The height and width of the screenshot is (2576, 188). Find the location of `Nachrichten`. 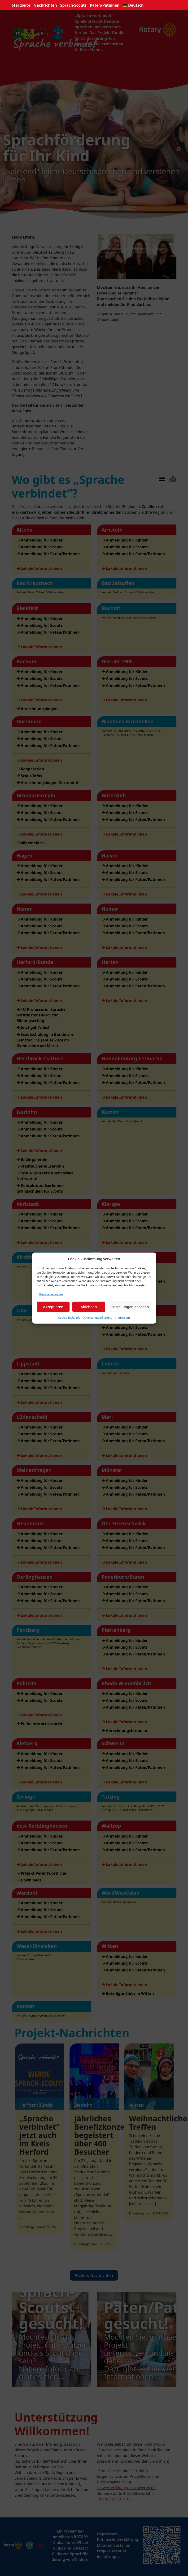

Nachrichten is located at coordinates (45, 5).